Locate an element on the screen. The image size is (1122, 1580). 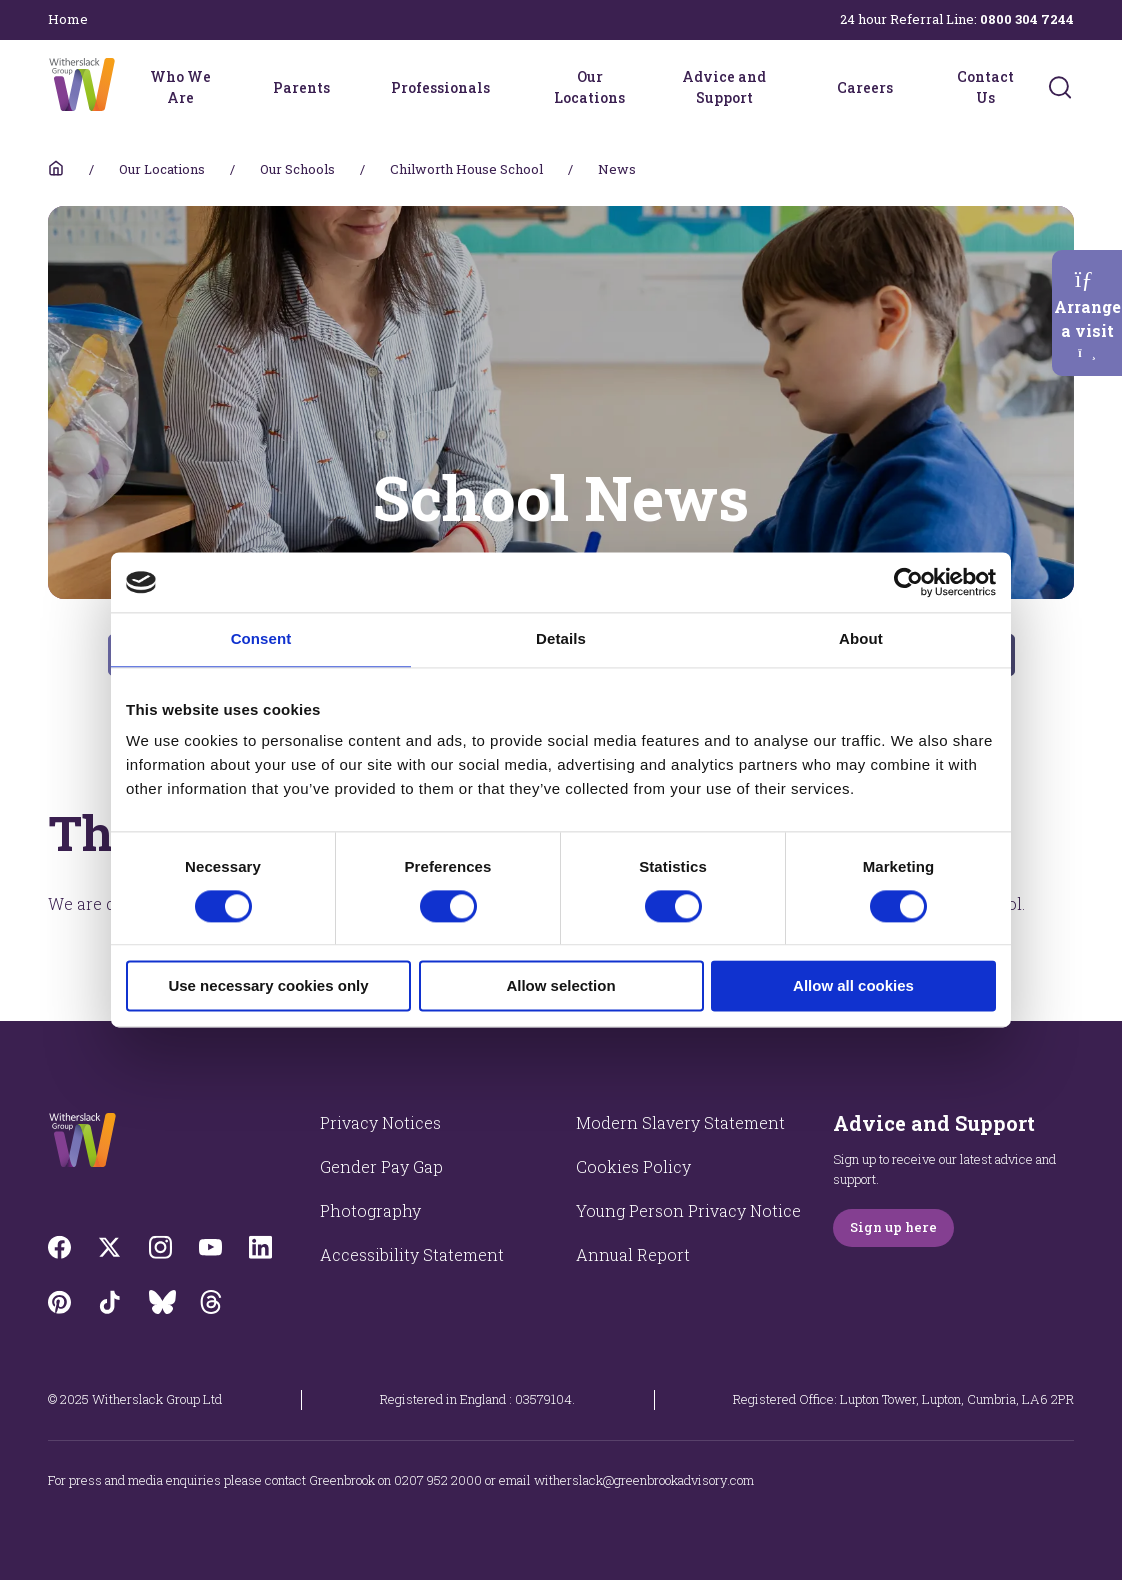
Sign up here is located at coordinates (893, 1227).